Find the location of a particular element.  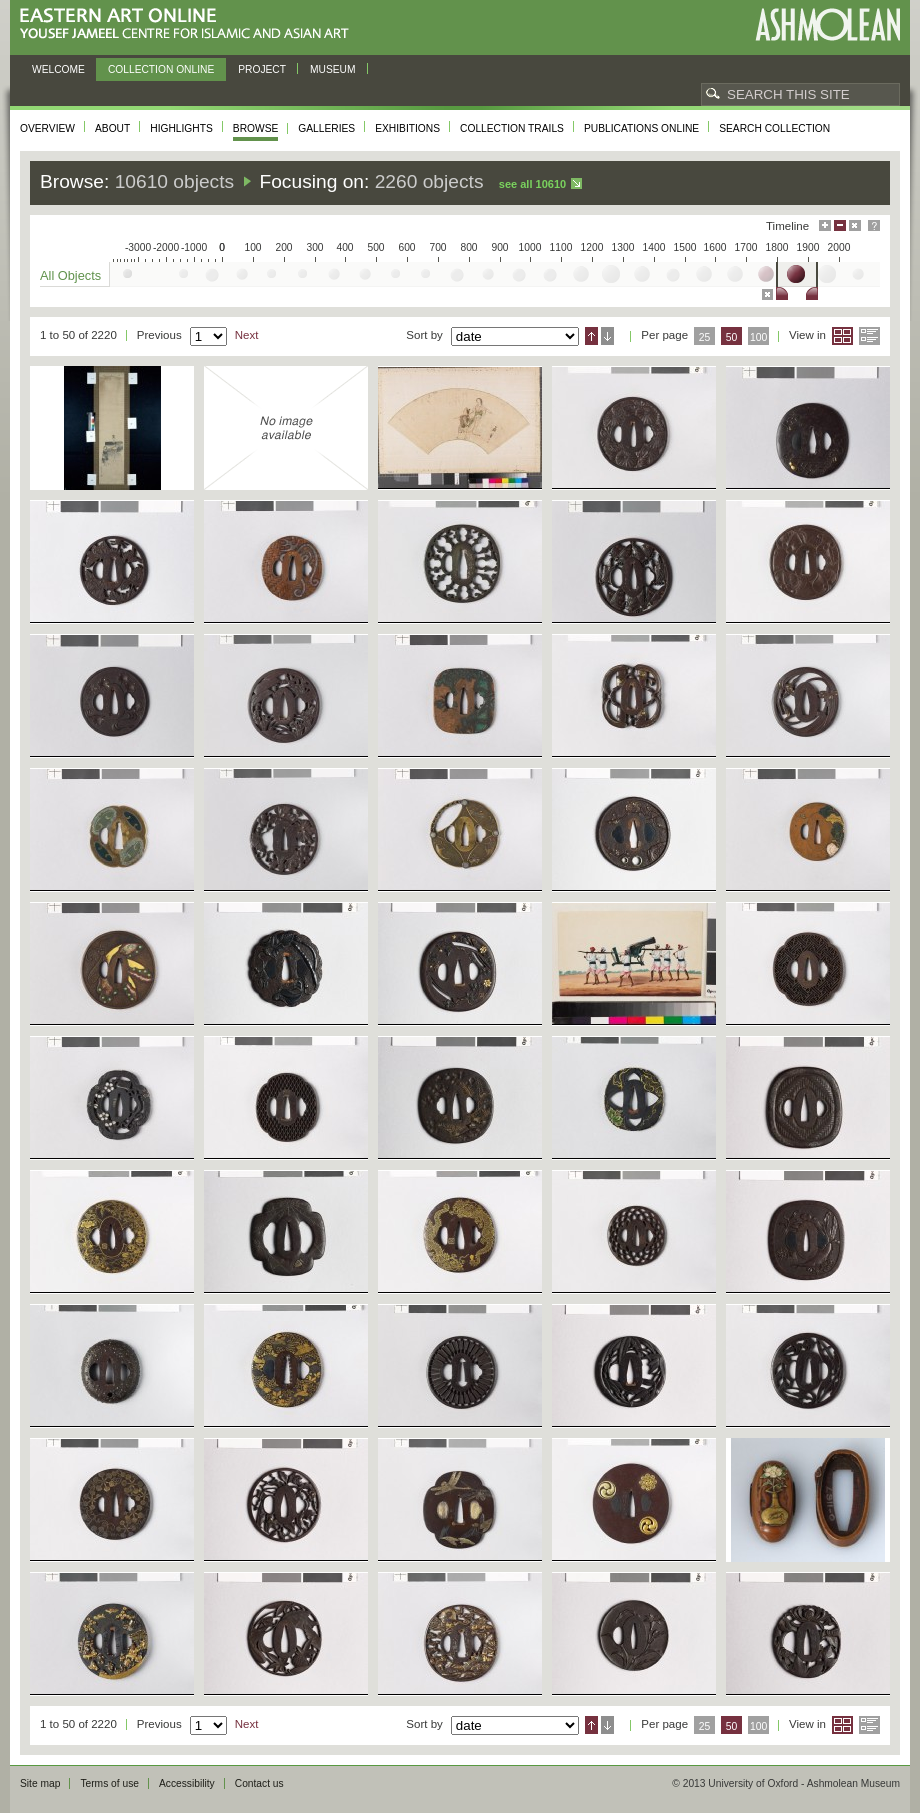

100 is located at coordinates (758, 337).